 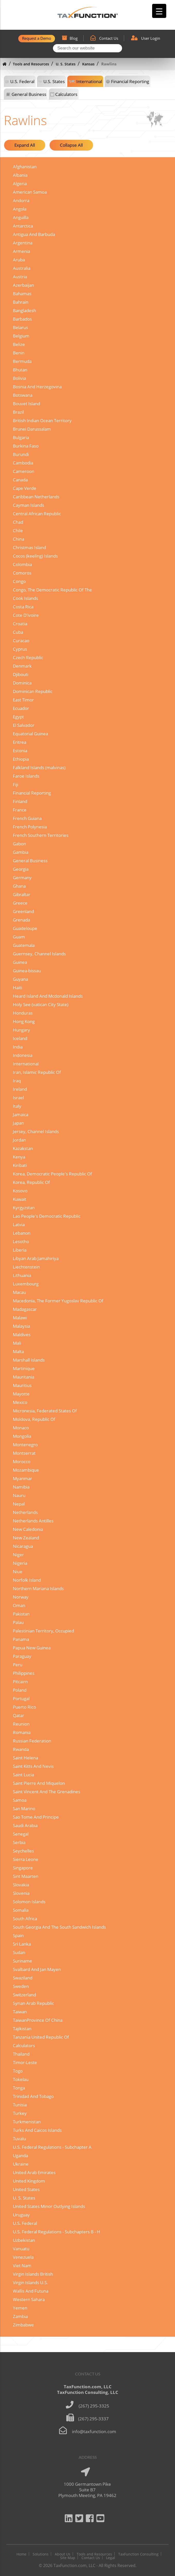 I want to click on About Us, so click(x=62, y=2554).